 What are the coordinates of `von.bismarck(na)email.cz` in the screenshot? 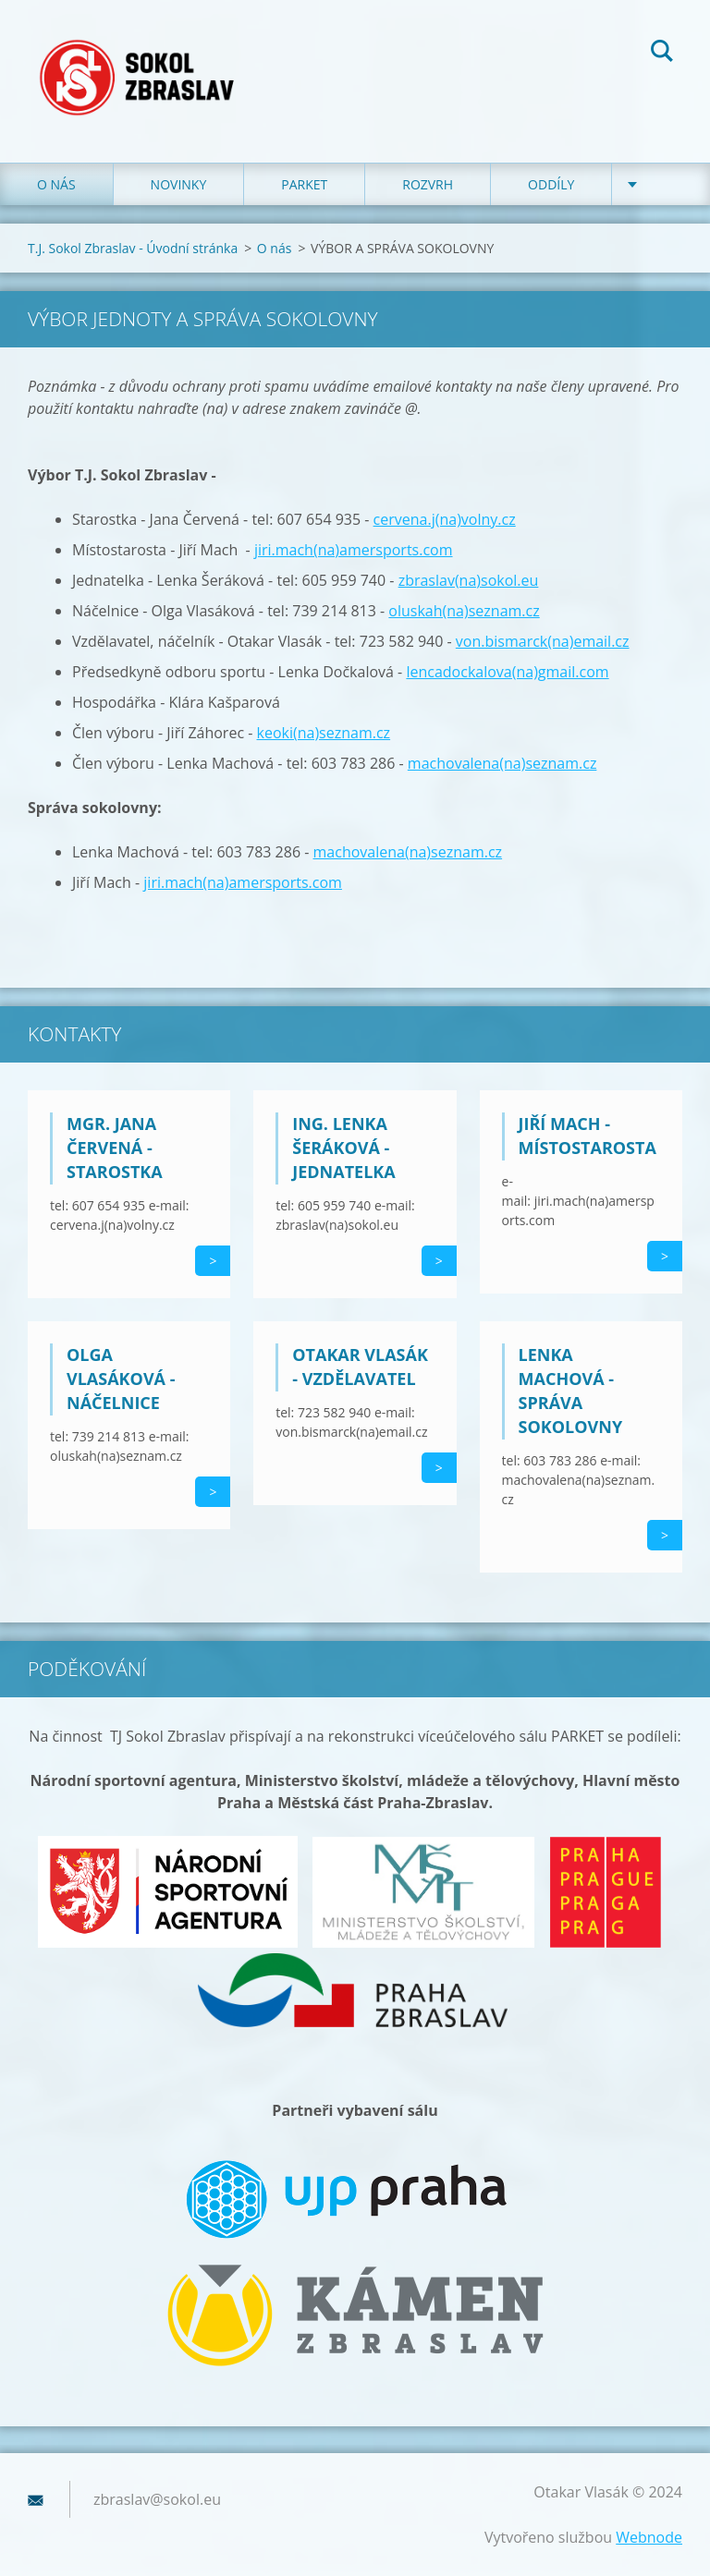 It's located at (543, 641).